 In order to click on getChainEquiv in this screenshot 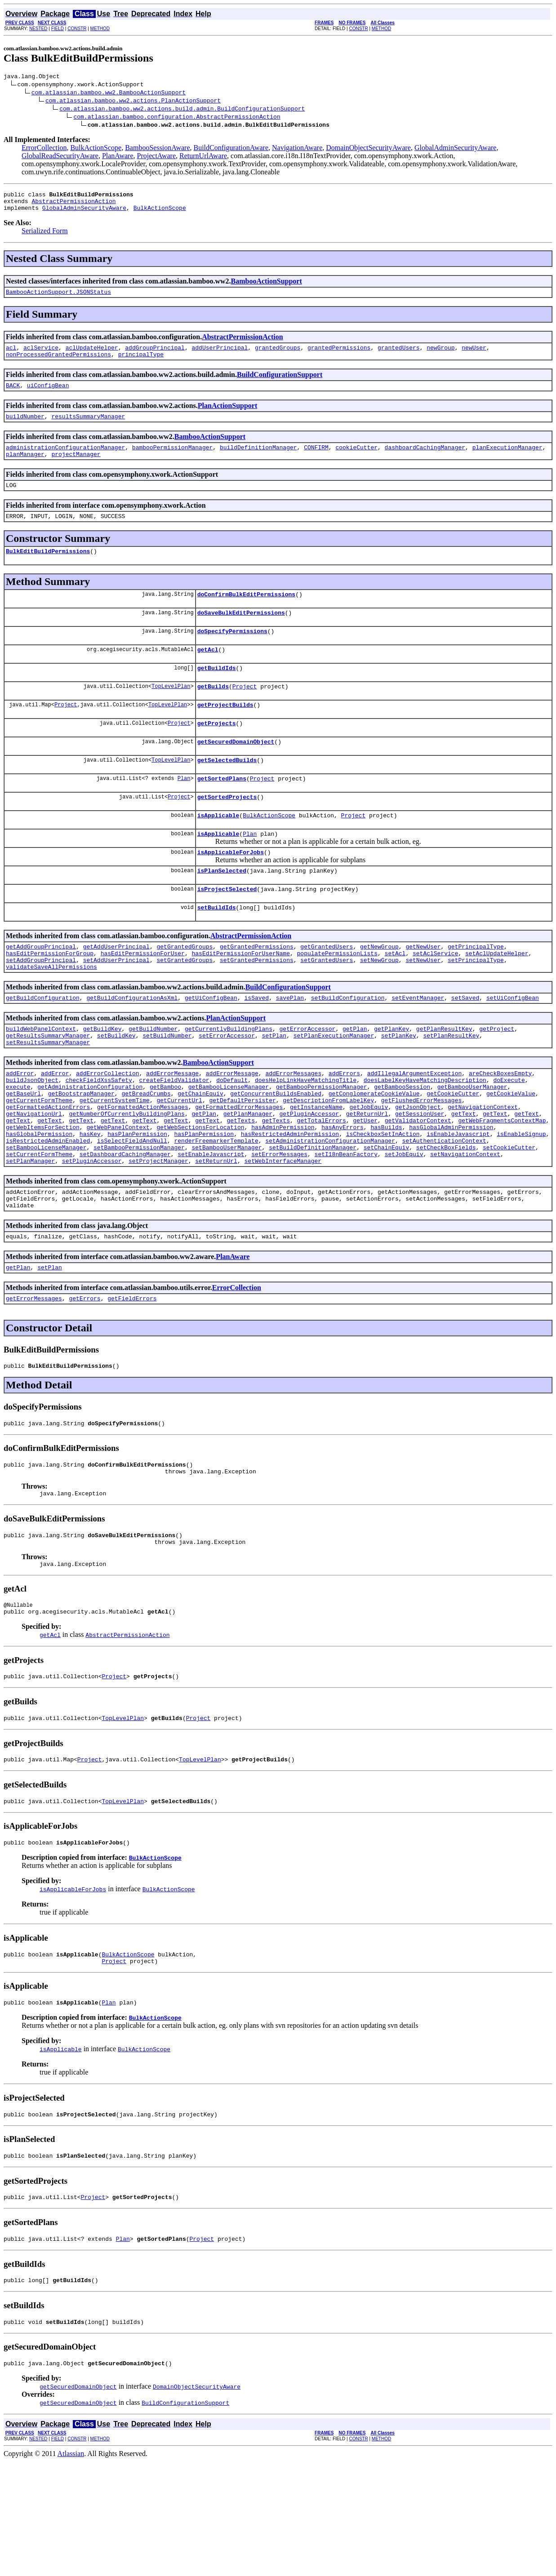, I will do `click(200, 1152)`.